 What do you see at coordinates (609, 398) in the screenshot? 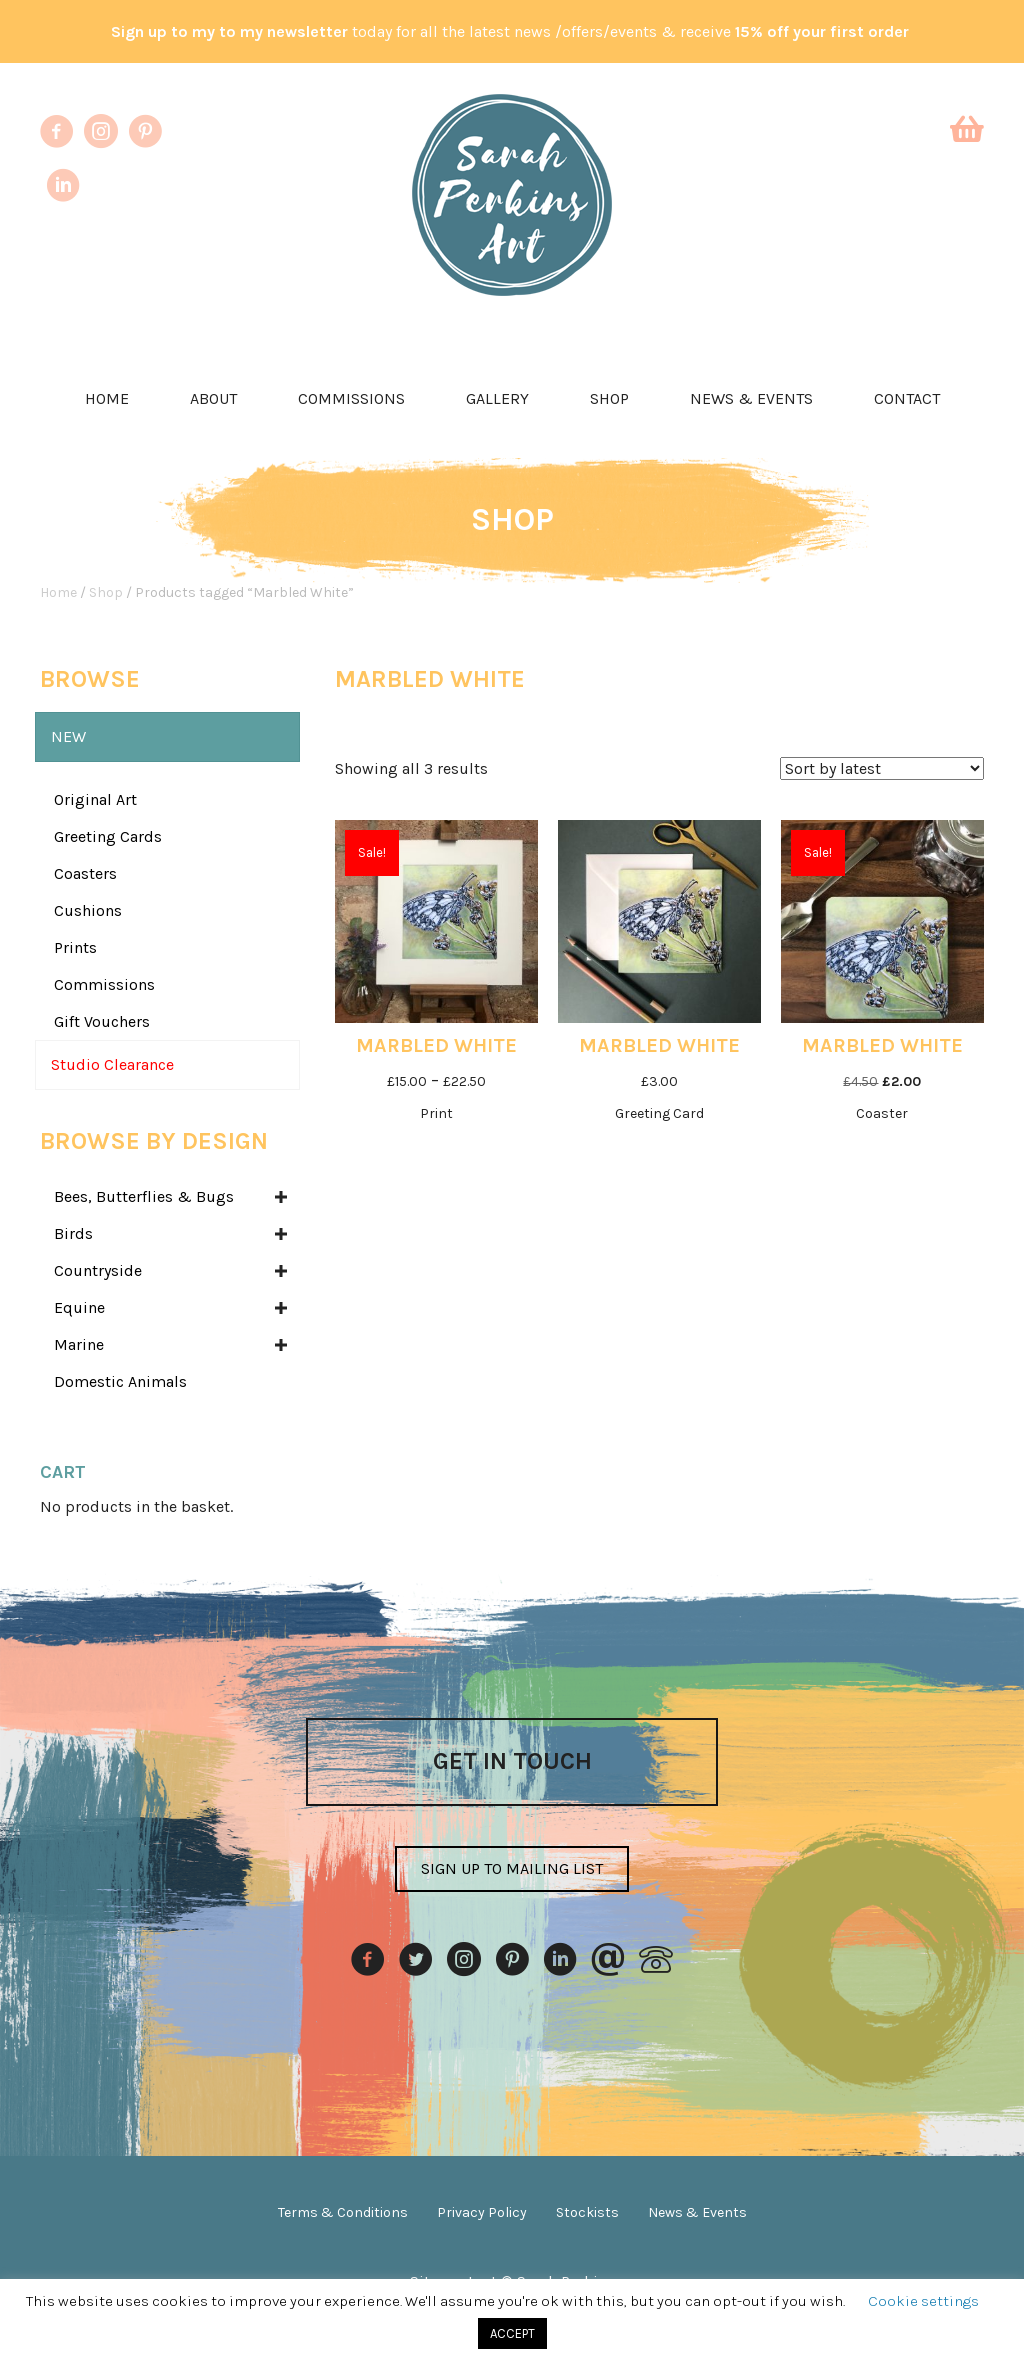
I see `Shop` at bounding box center [609, 398].